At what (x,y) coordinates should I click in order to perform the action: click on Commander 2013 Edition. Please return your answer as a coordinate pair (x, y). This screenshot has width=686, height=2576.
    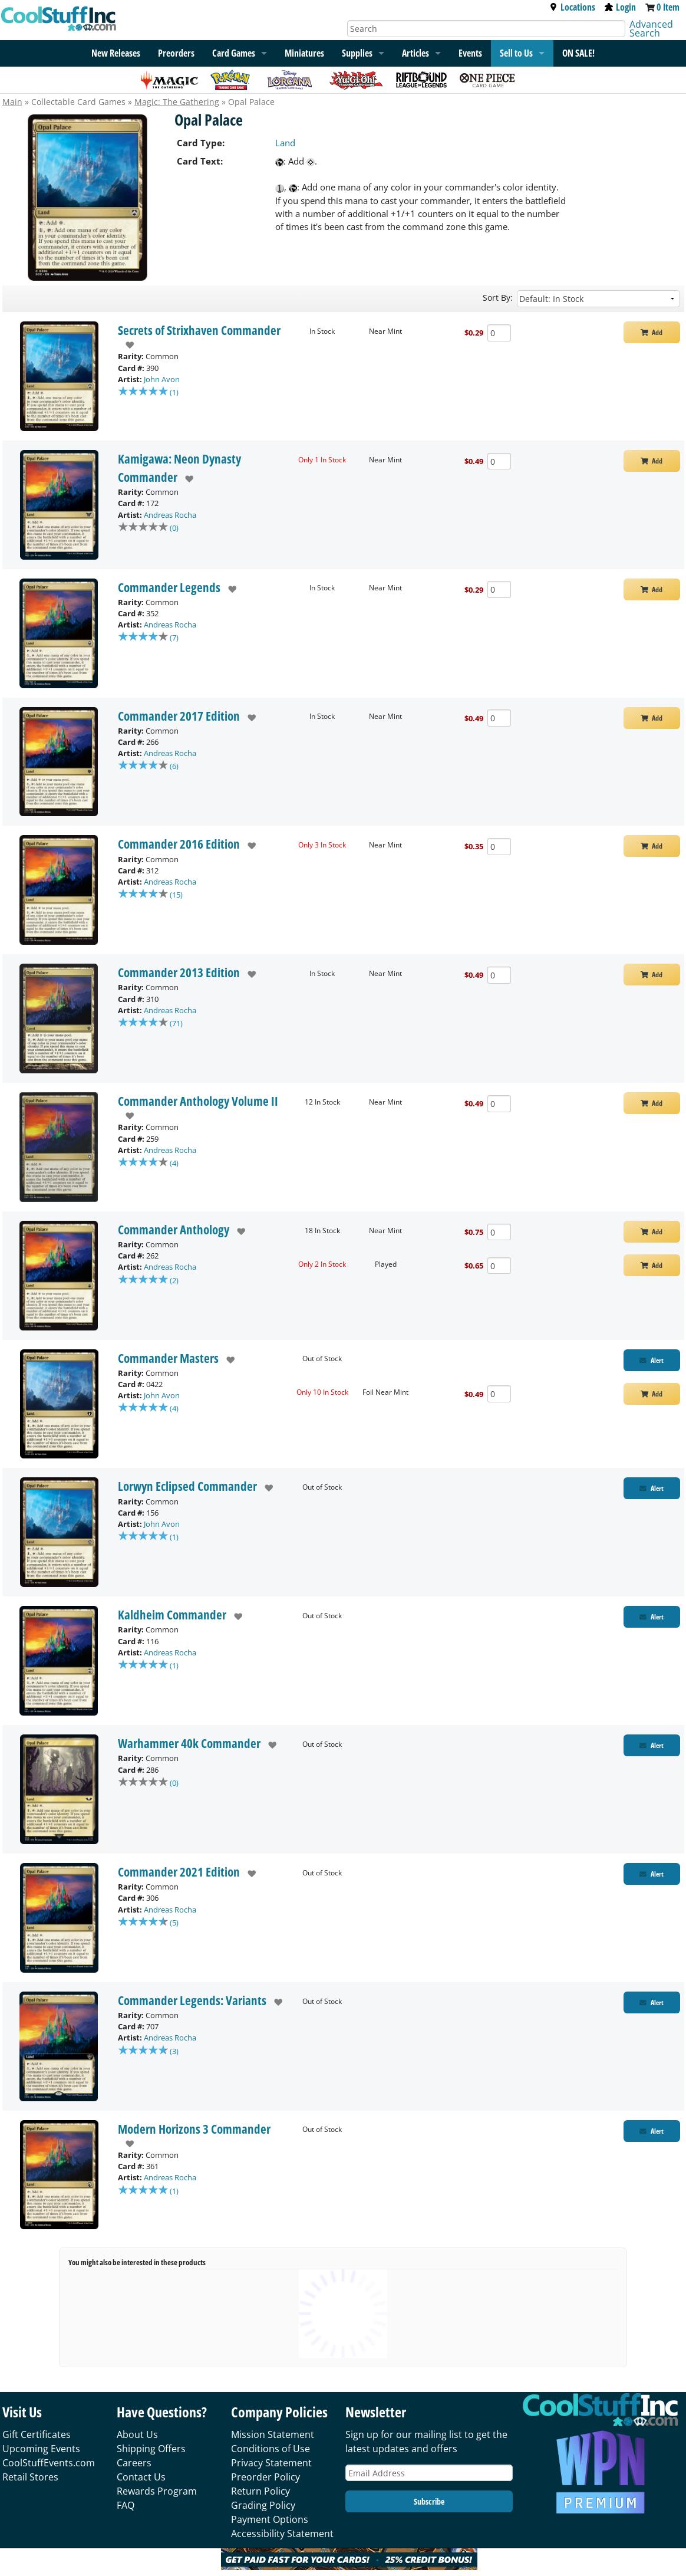
    Looking at the image, I should click on (179, 972).